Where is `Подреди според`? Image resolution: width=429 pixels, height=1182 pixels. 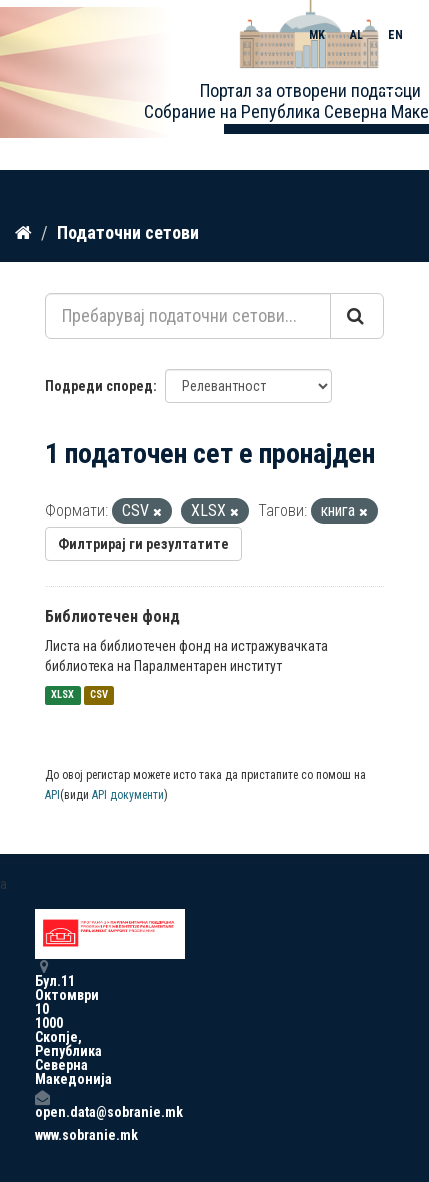
Подреди според is located at coordinates (99, 386).